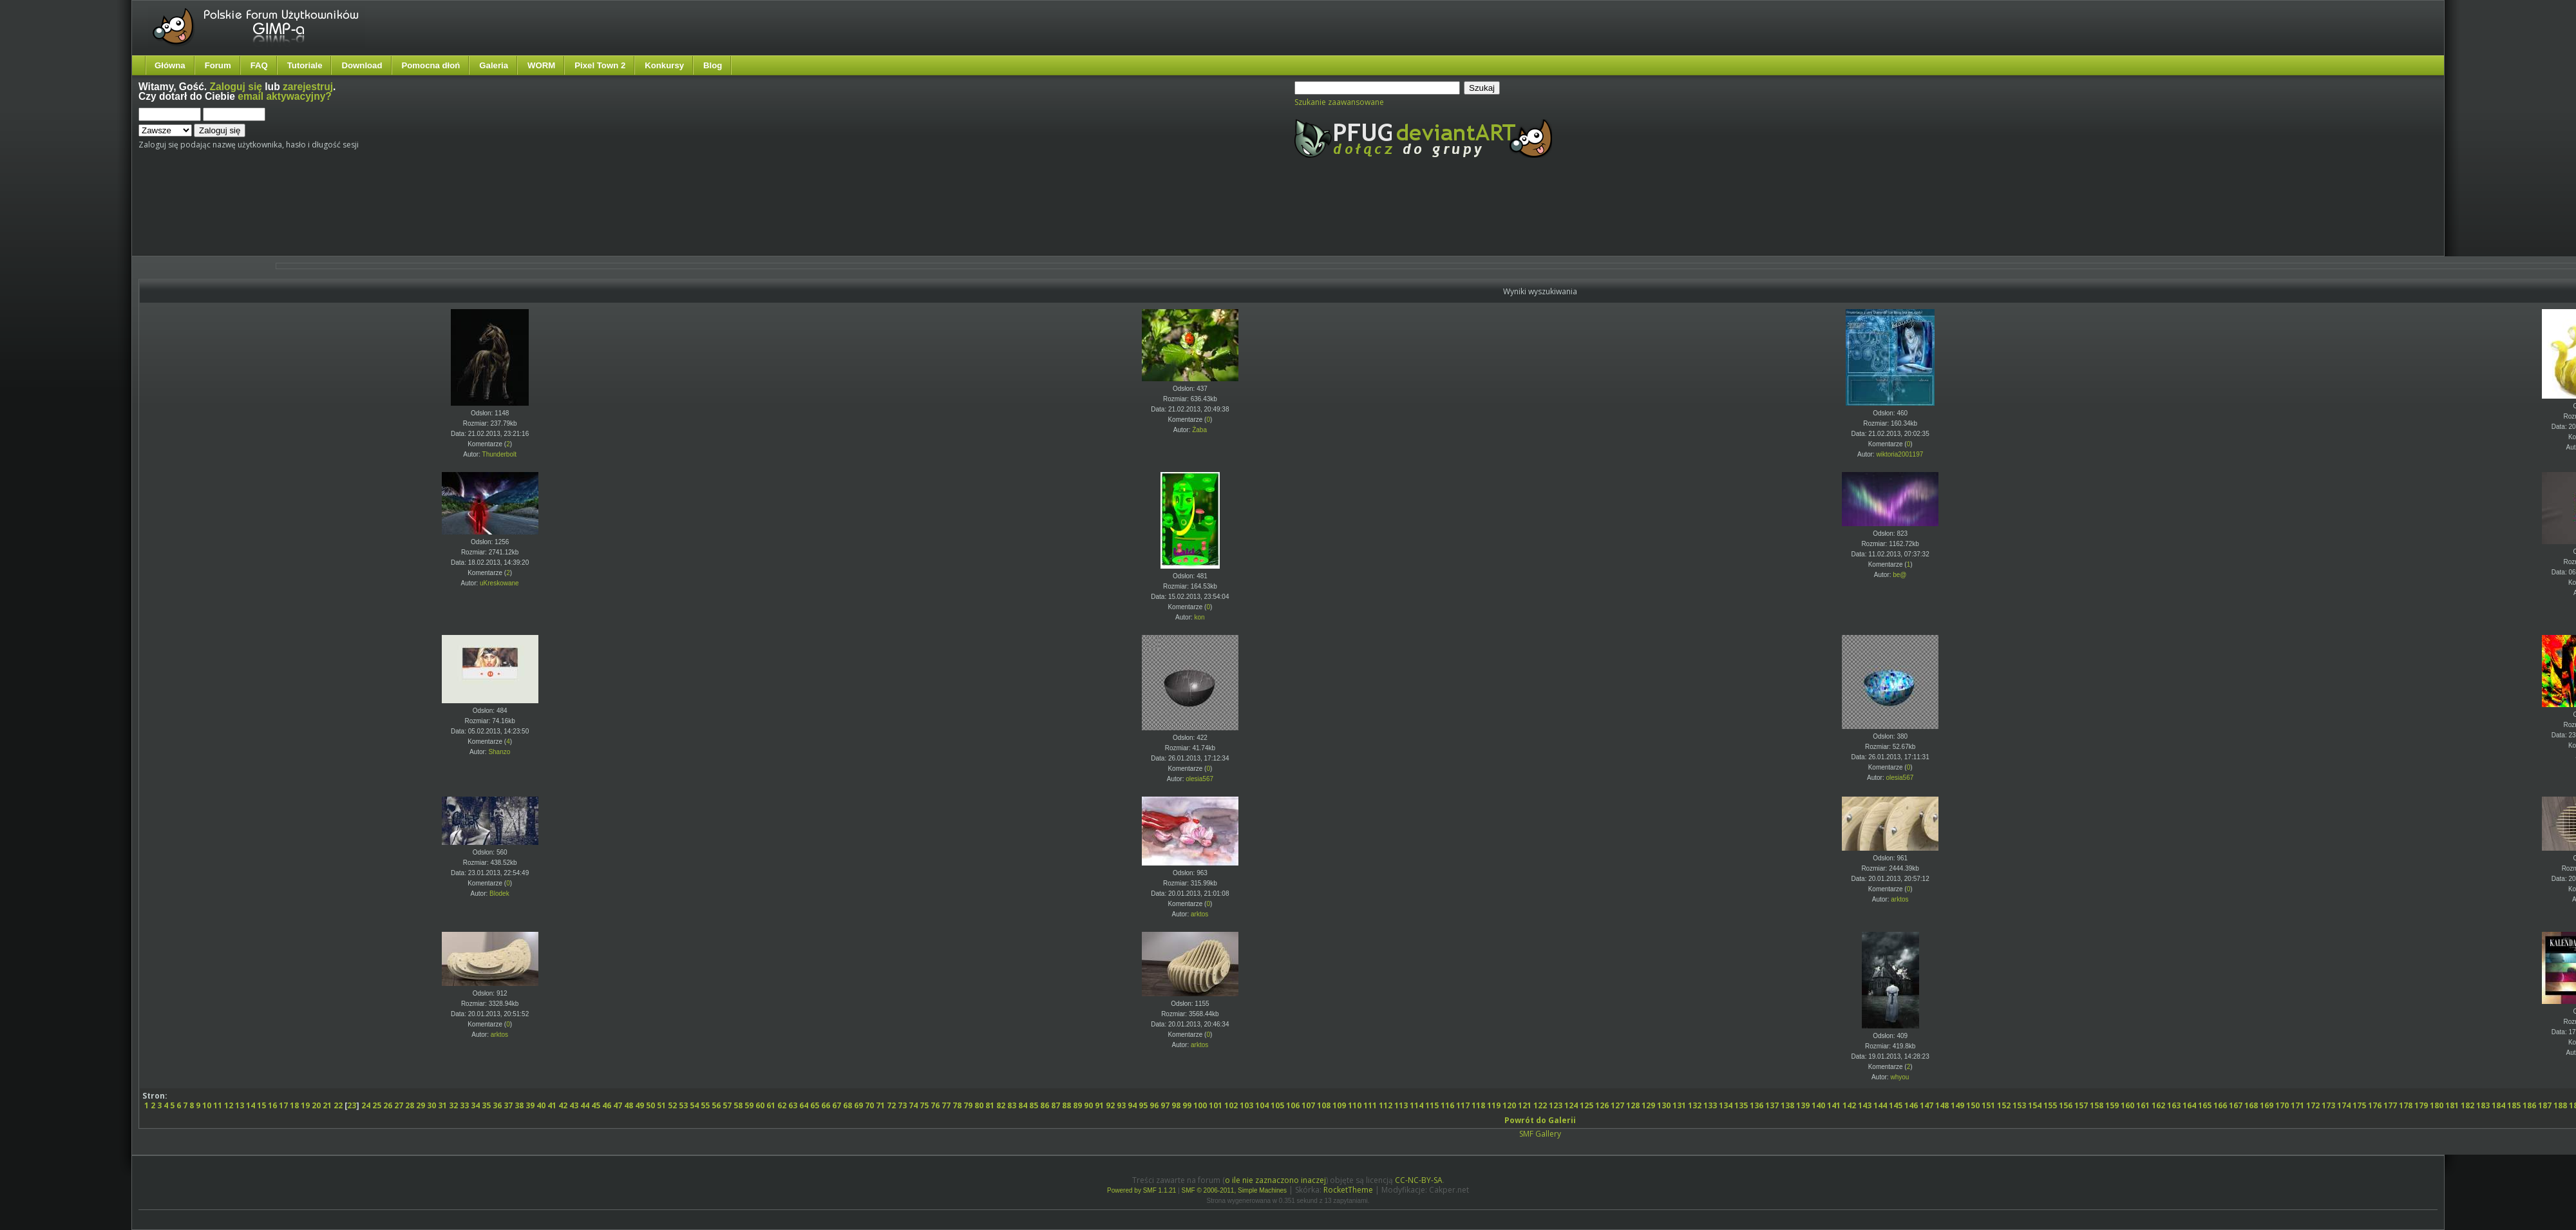 This screenshot has width=2576, height=1230. I want to click on 156, so click(2065, 1105).